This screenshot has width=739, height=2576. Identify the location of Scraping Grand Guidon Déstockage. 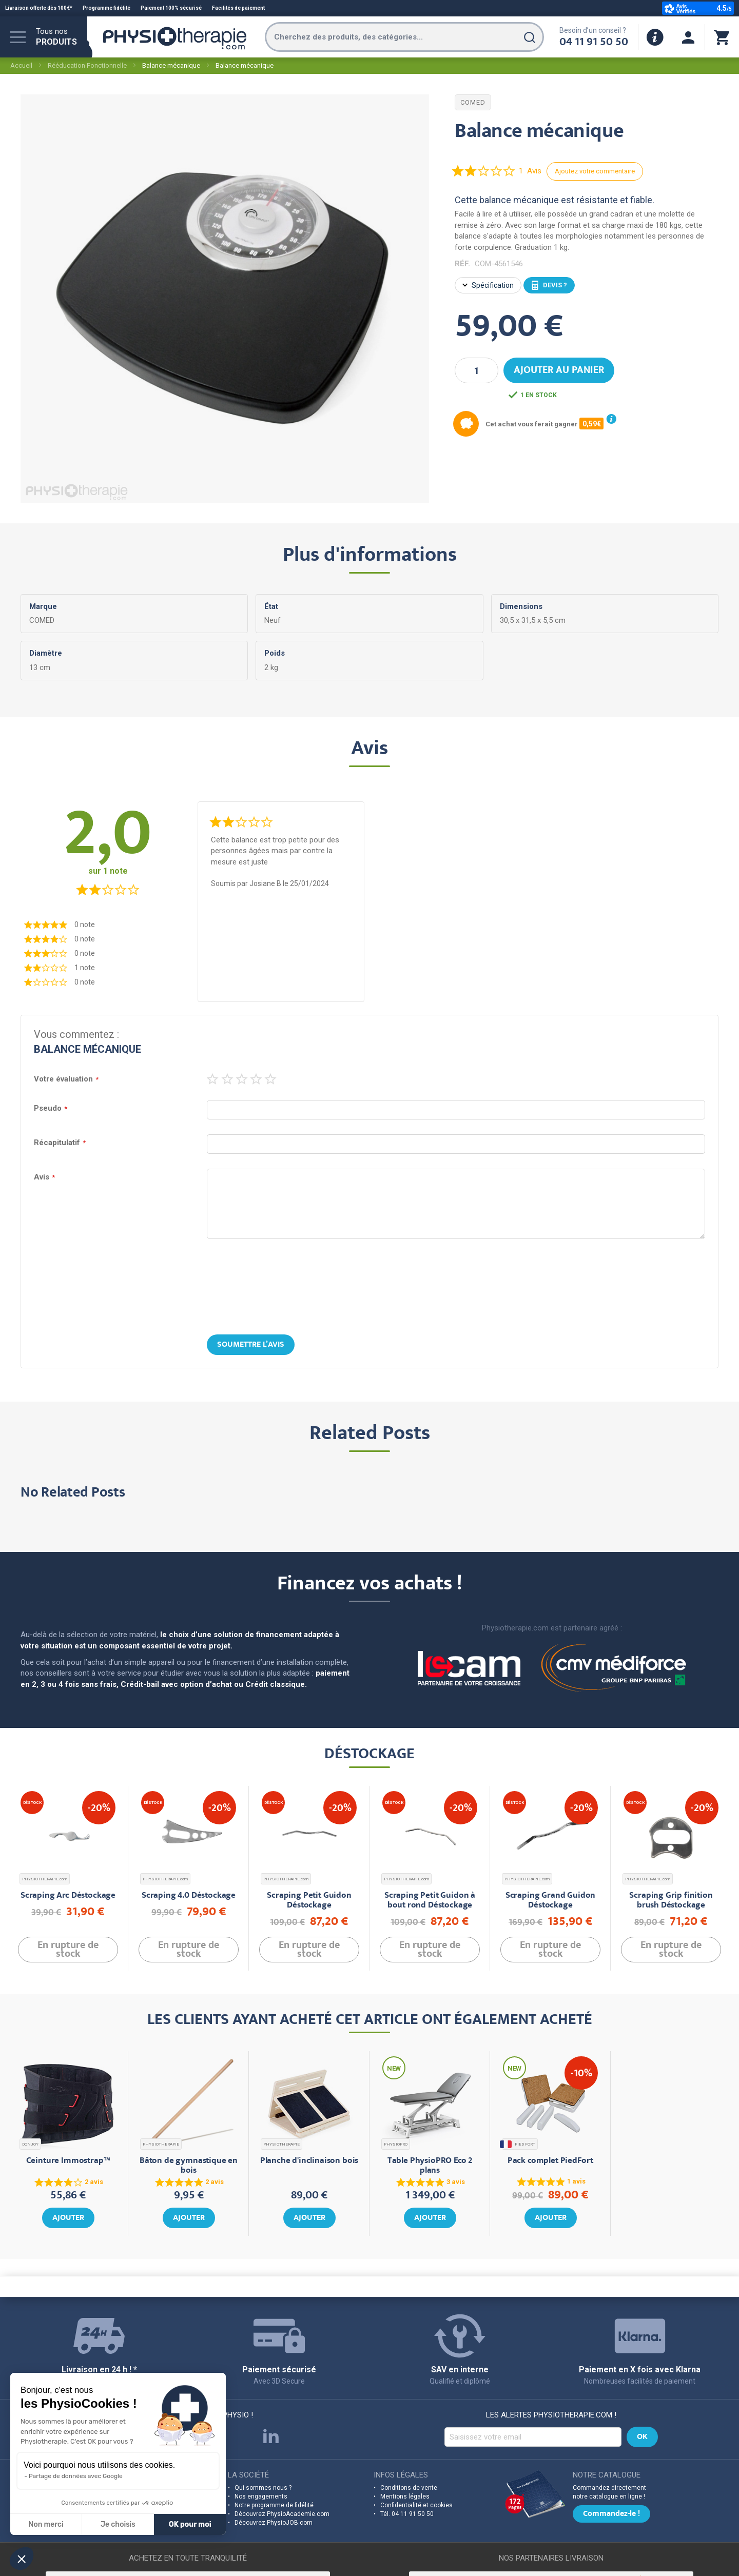
(550, 1901).